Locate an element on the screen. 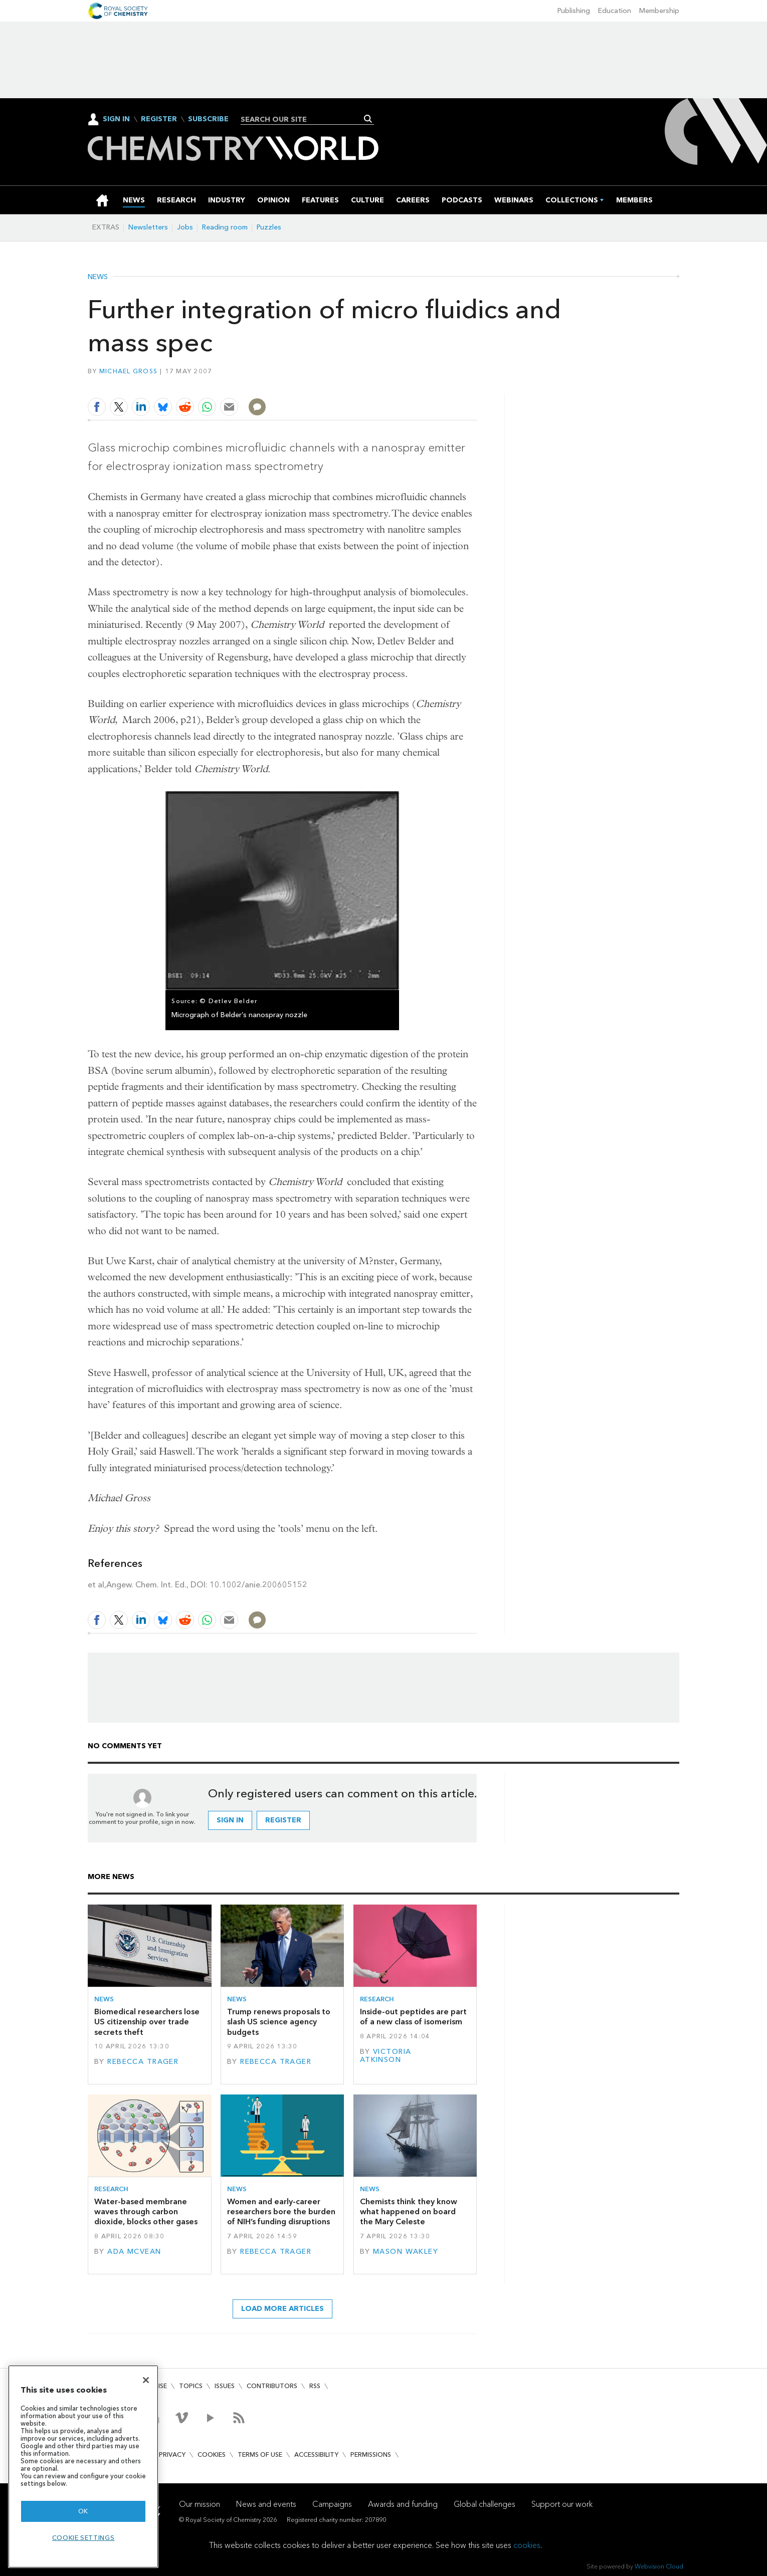 The image size is (767, 2576). Trump renews proposals to slash US science agency budgets is located at coordinates (278, 2022).